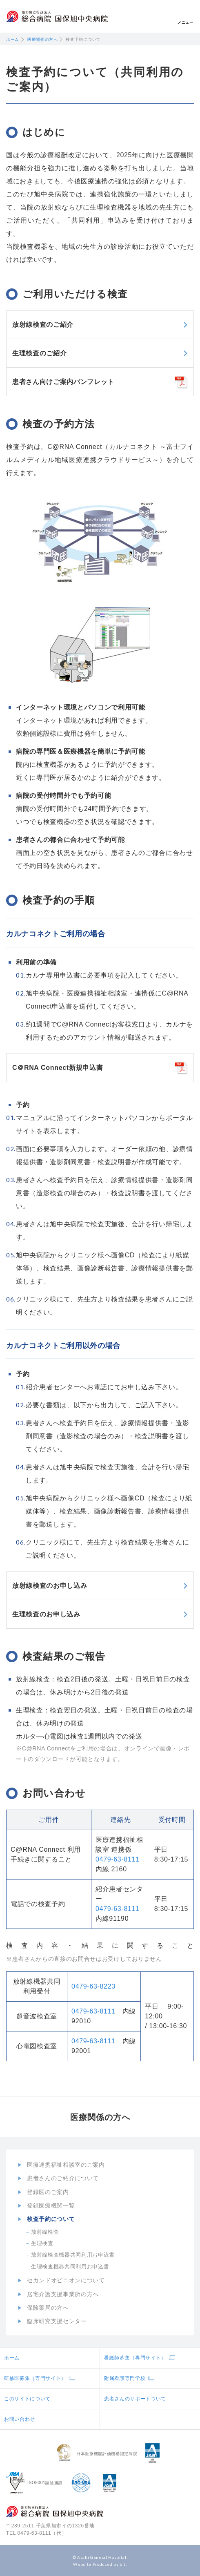 Image resolution: width=200 pixels, height=2576 pixels. I want to click on 患者さん向けご案内パンフレット, so click(63, 381).